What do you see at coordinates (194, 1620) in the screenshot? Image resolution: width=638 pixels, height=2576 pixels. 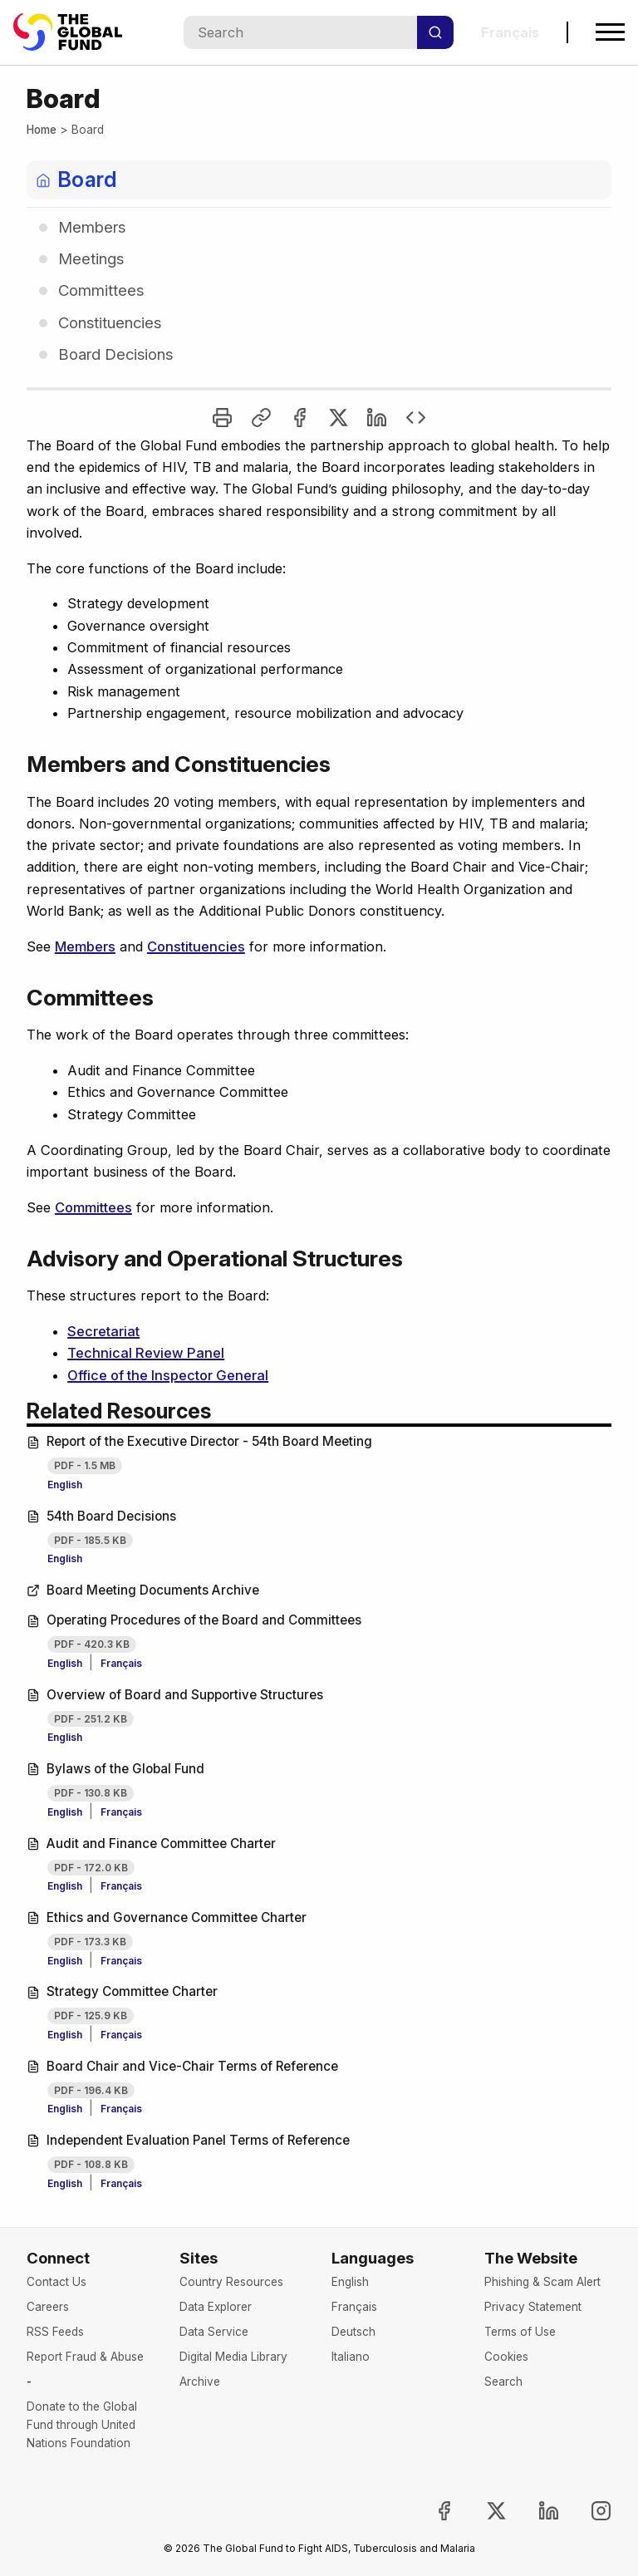 I see `Operating Procedures of the Board and Committees` at bounding box center [194, 1620].